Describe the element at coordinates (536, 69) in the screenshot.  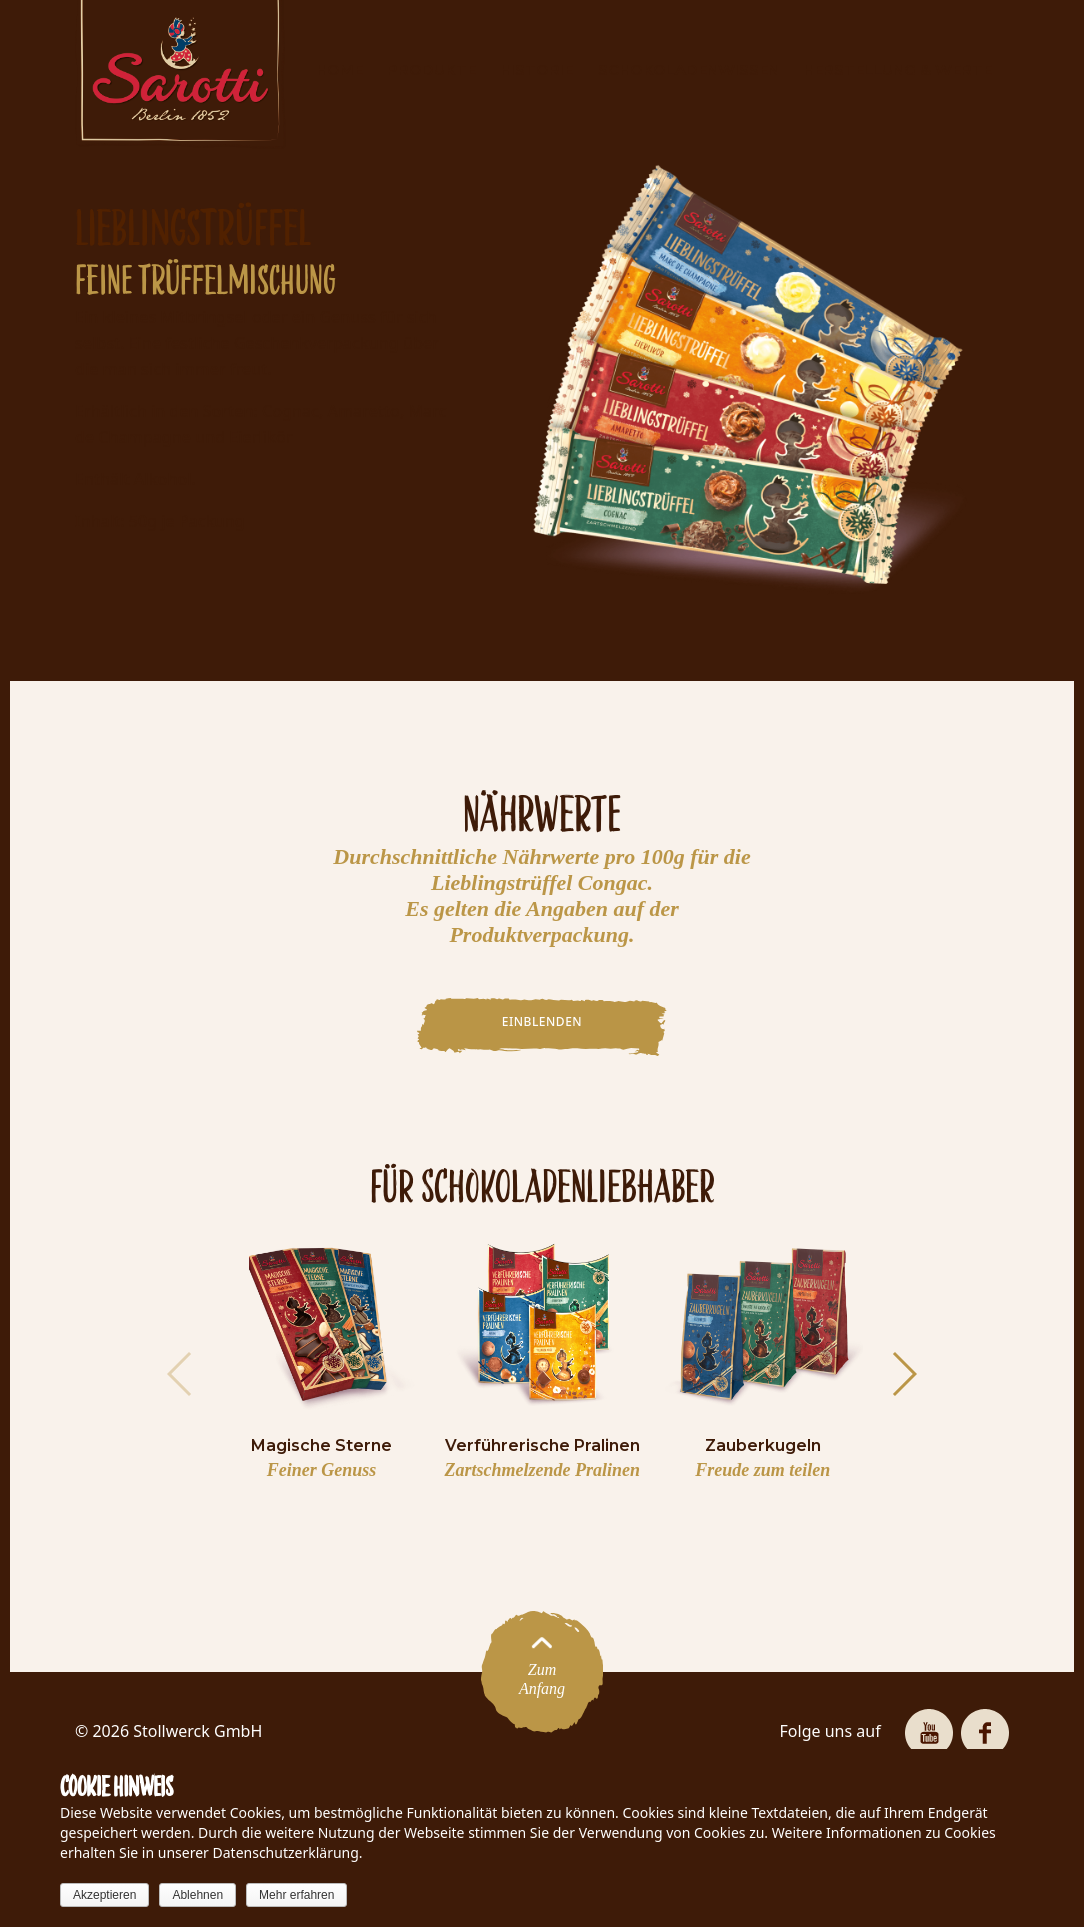
I see `HISTORIE` at that location.